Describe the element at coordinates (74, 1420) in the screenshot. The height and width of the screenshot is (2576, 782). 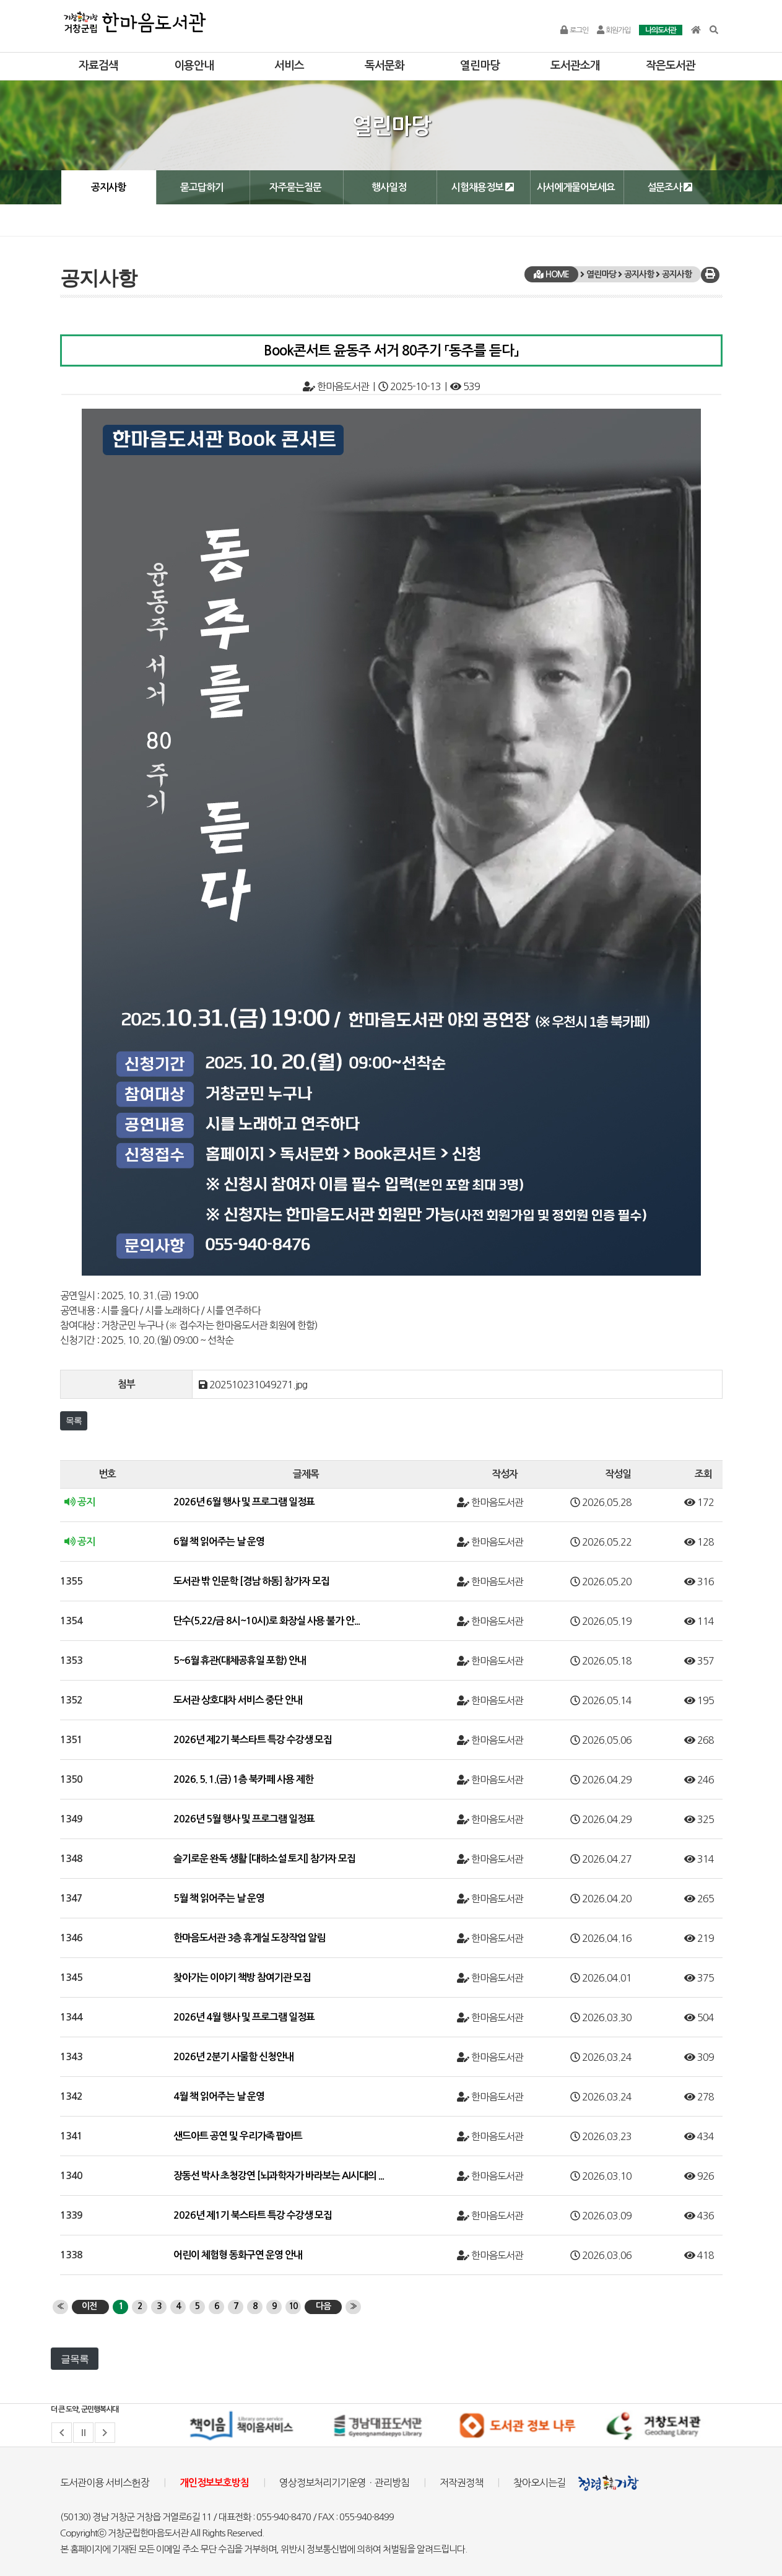
I see `목록` at that location.